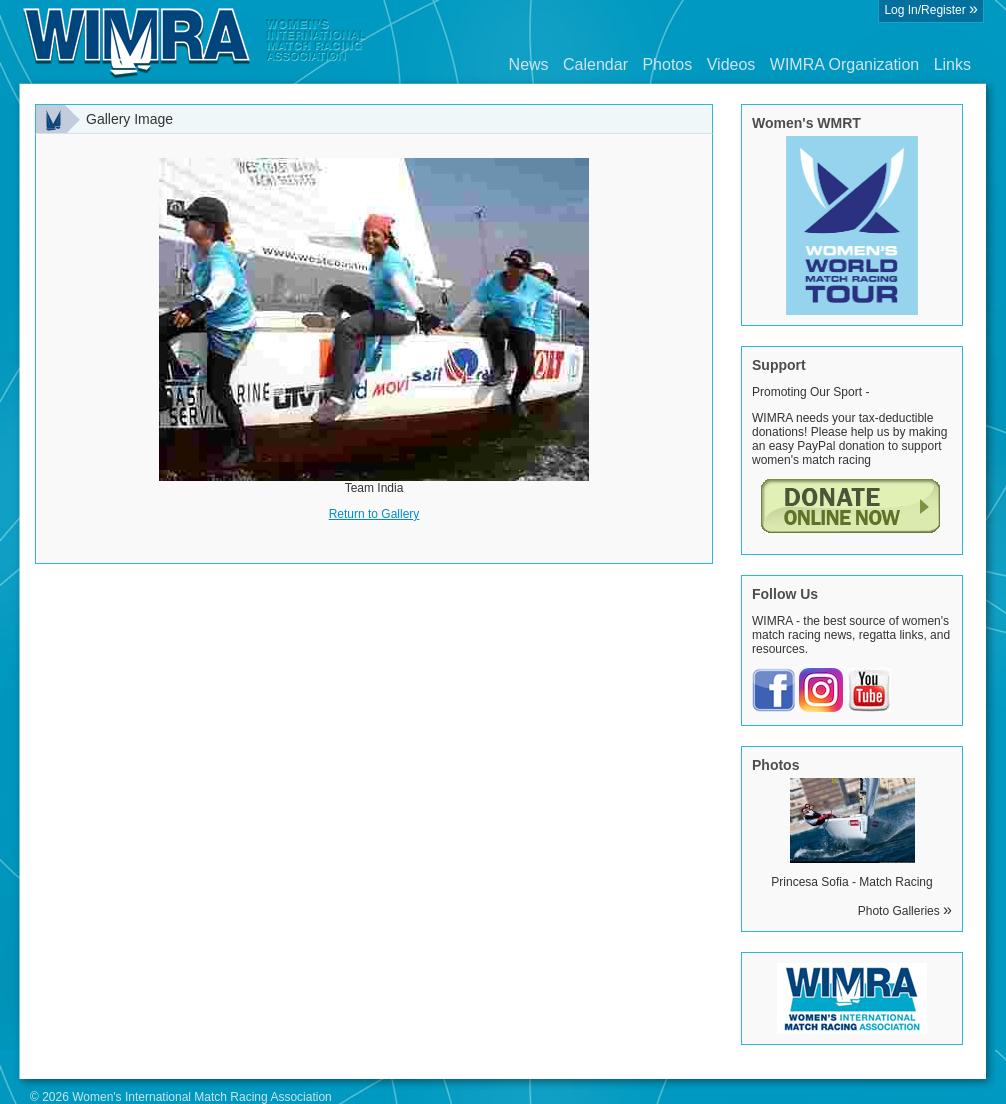 The width and height of the screenshot is (1006, 1104). I want to click on WIMRA Organization, so click(844, 64).